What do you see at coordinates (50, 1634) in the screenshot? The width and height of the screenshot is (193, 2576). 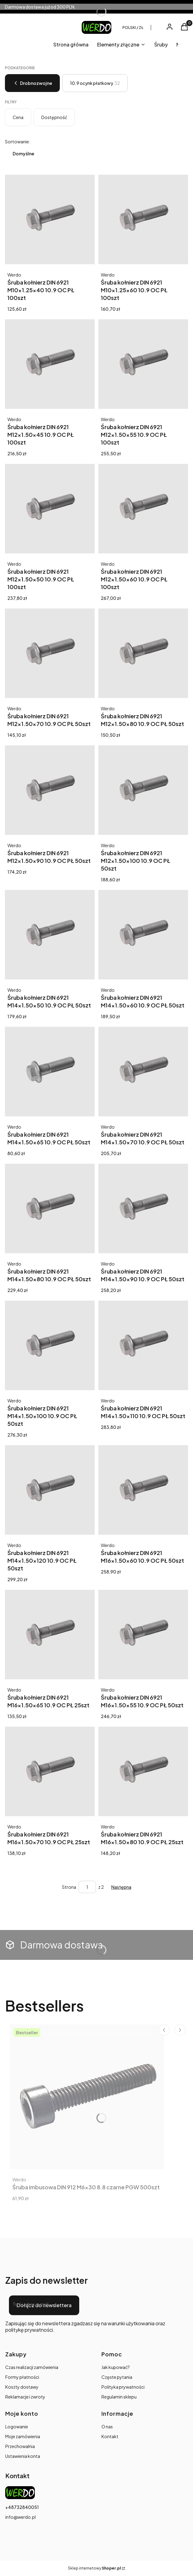 I see `[Przejdź do produktu Śruba kołnierz DIN 6921 M16x1.50x65 10.9 OC PŁ 25szt.]` at bounding box center [50, 1634].